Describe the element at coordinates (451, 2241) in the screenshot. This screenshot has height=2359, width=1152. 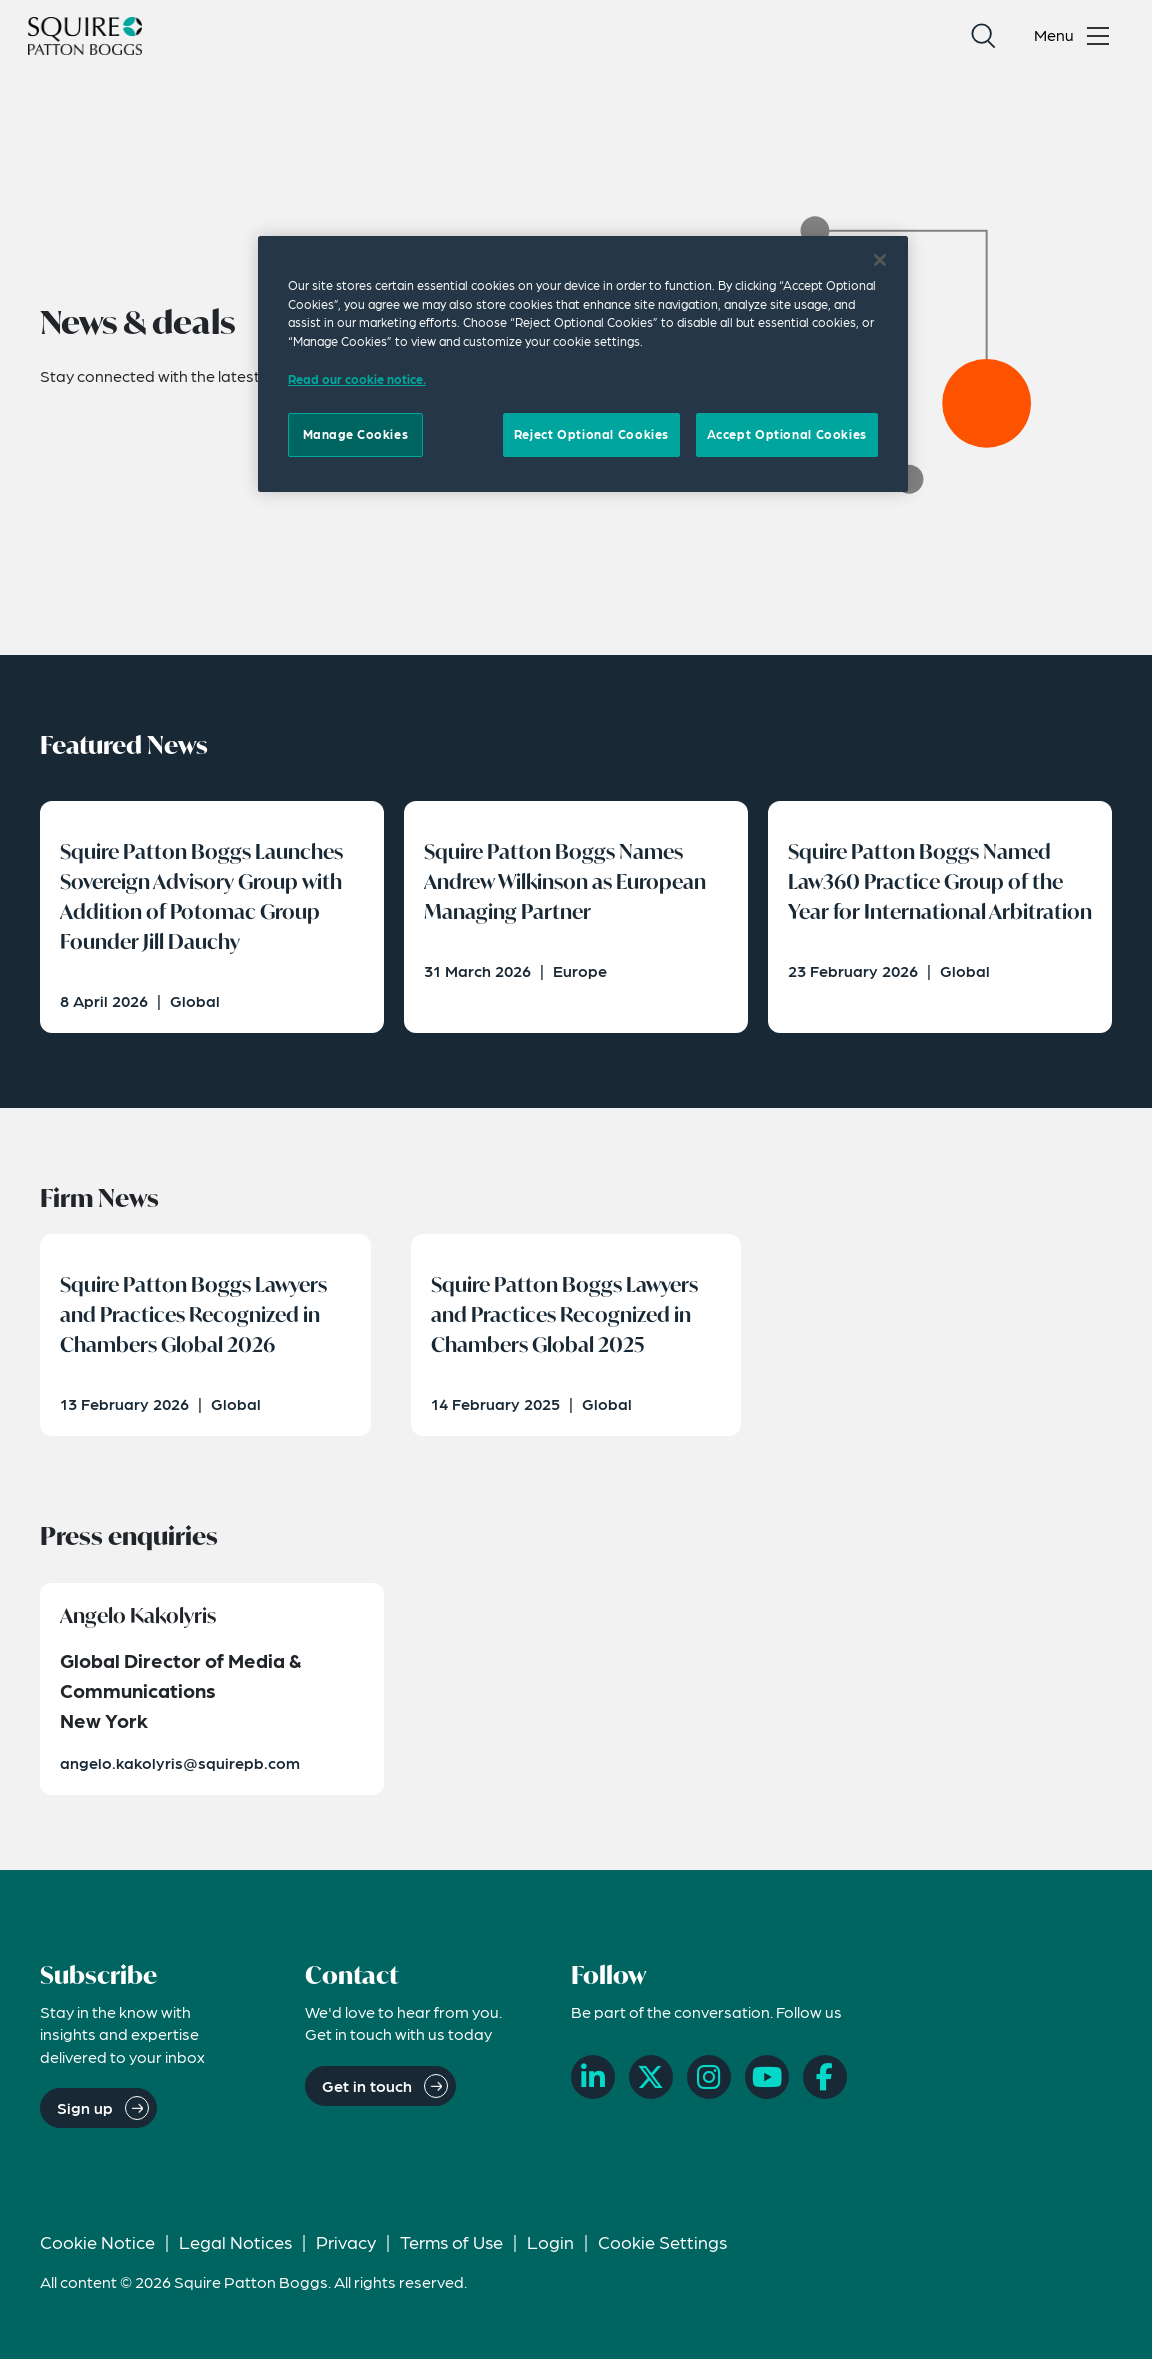
I see `Terms of Use` at that location.